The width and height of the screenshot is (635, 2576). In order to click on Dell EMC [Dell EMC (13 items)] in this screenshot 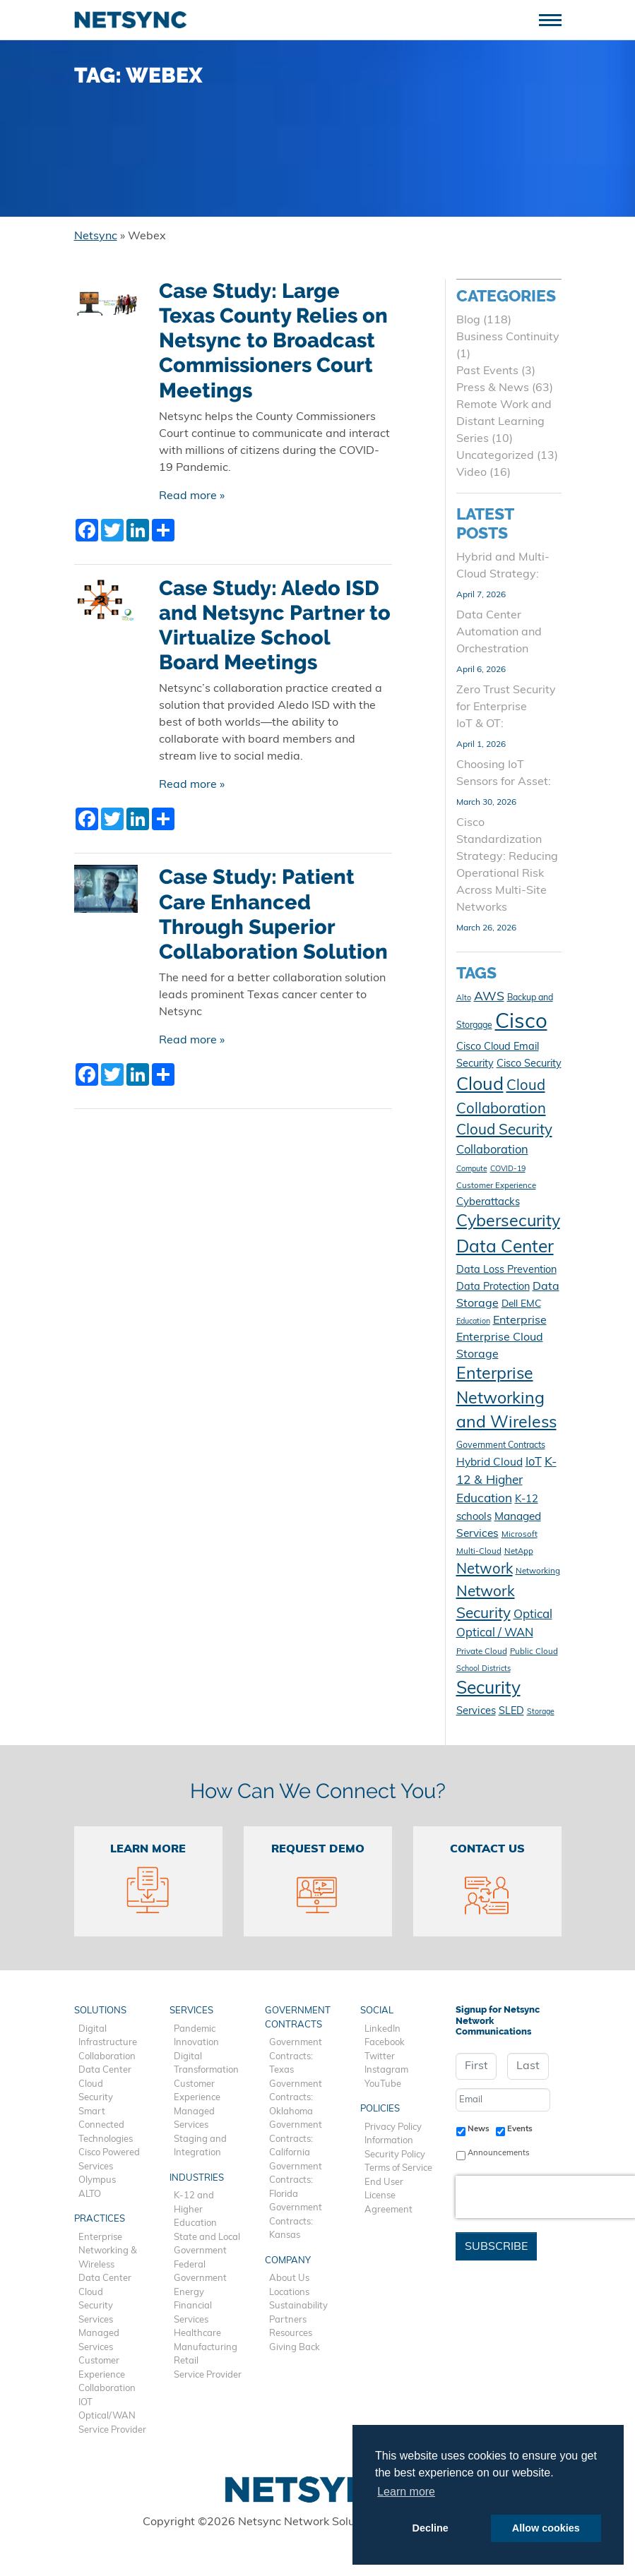, I will do `click(521, 1304)`.